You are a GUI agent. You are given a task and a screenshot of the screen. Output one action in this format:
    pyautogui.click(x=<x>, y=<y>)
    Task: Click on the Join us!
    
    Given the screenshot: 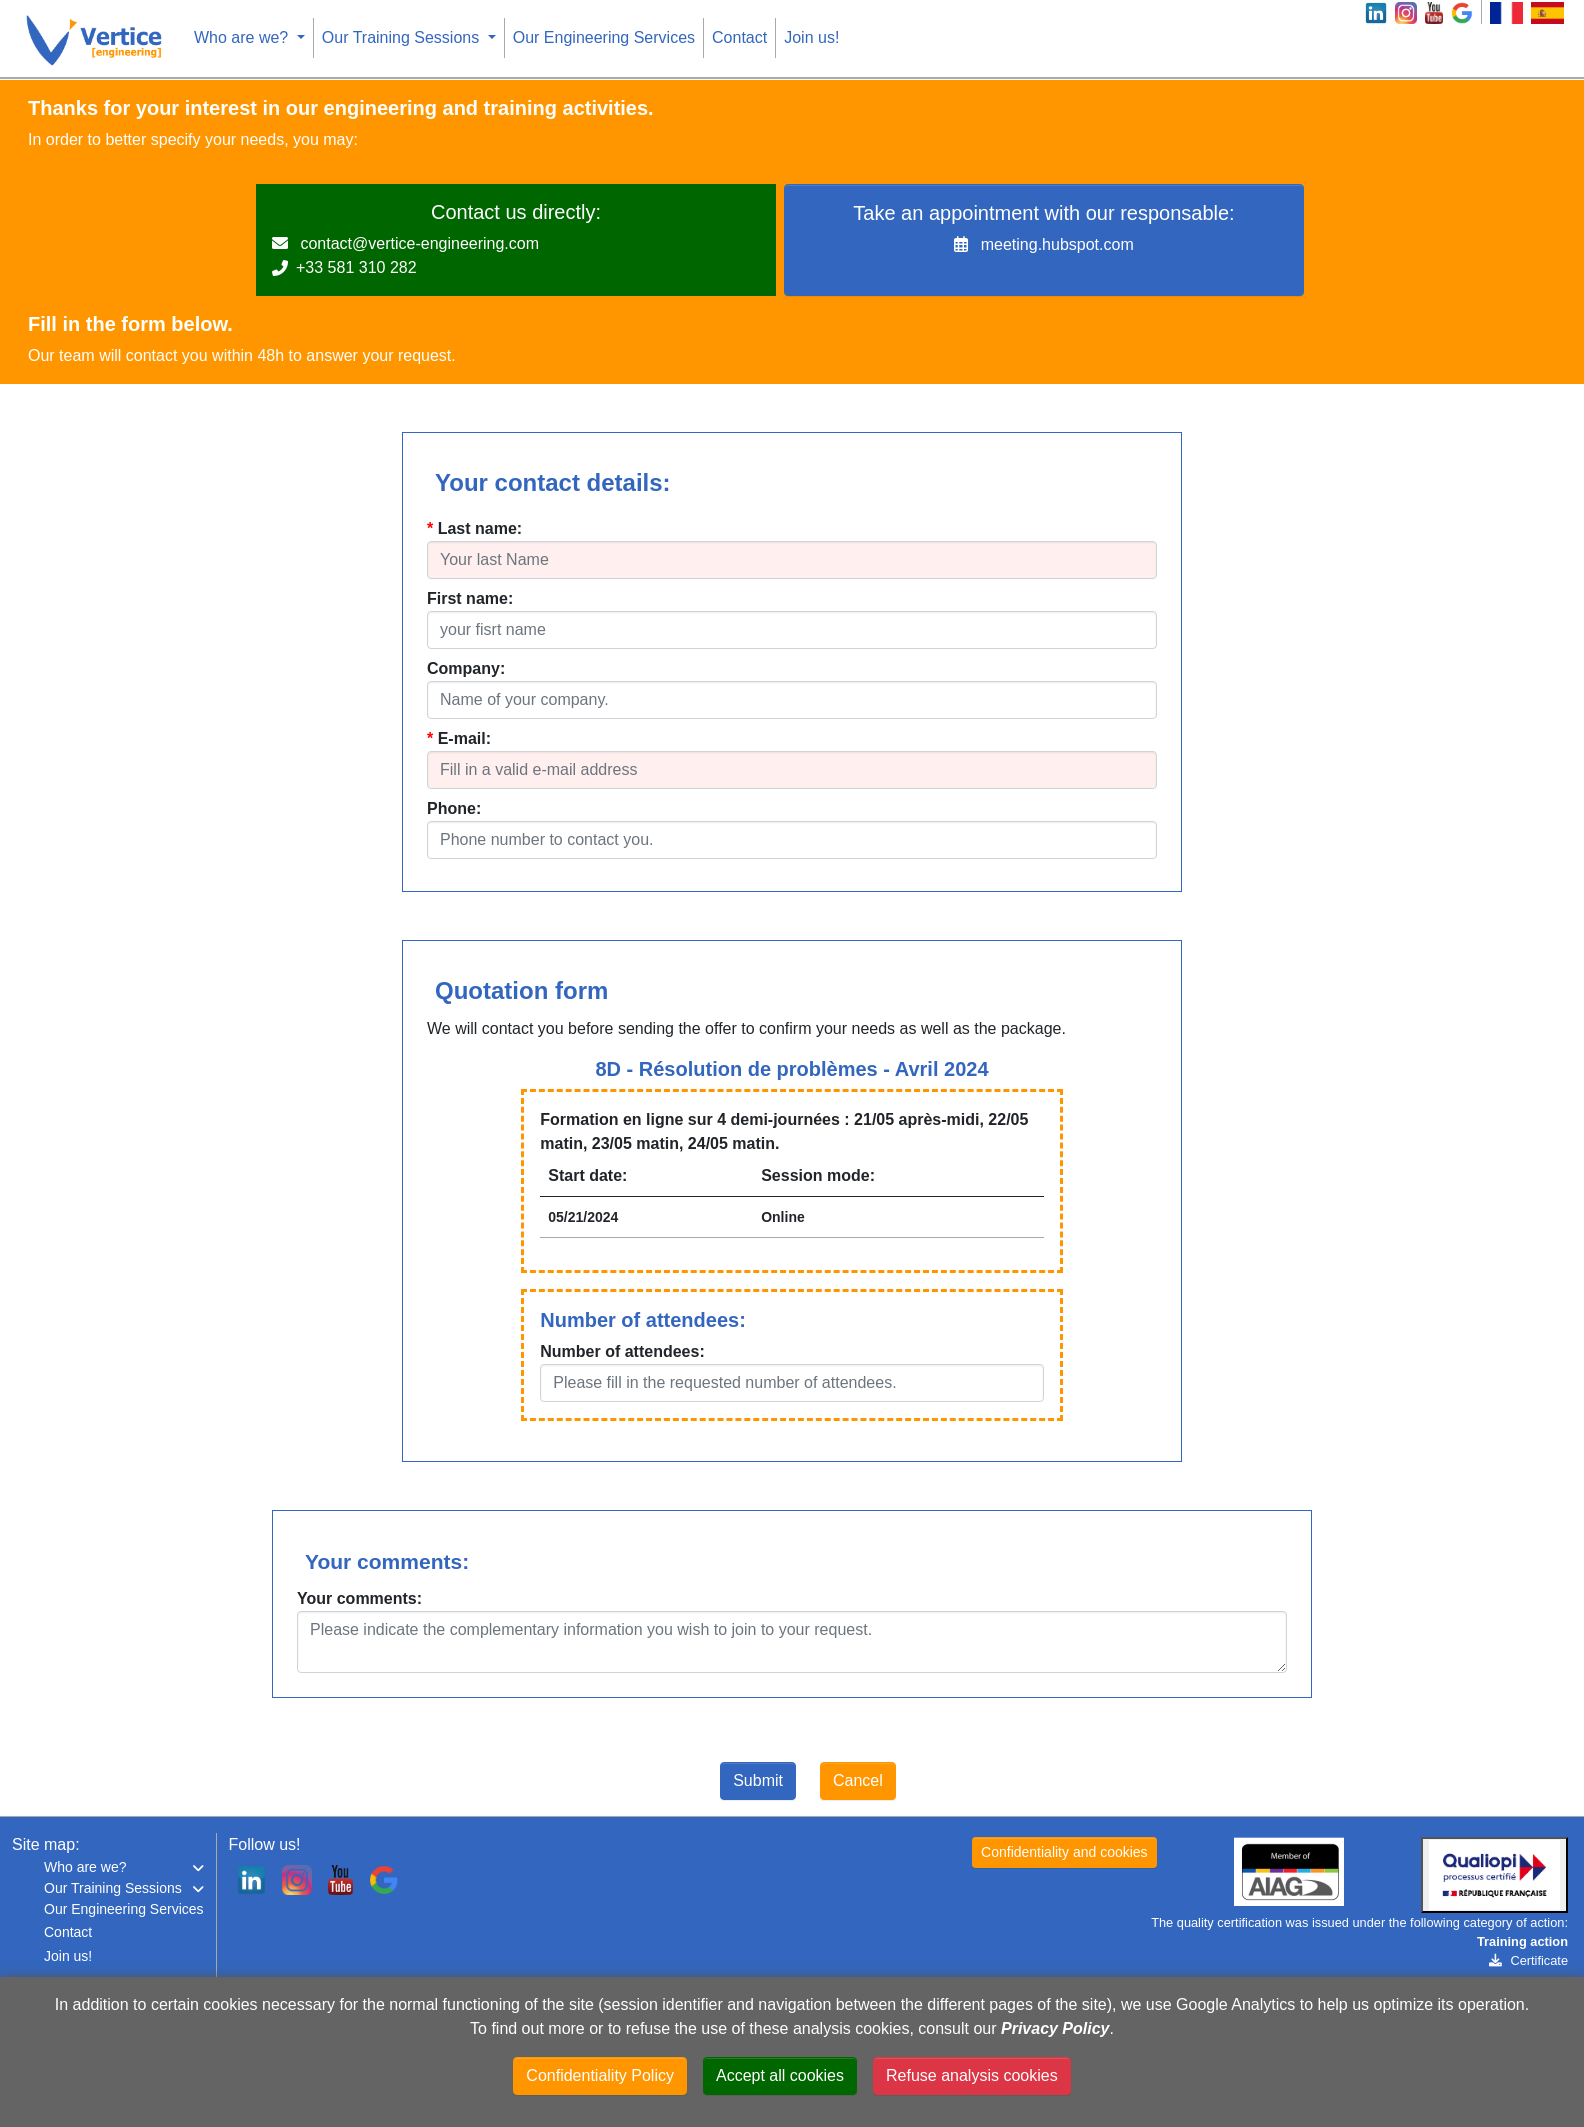 What is the action you would take?
    pyautogui.click(x=811, y=37)
    